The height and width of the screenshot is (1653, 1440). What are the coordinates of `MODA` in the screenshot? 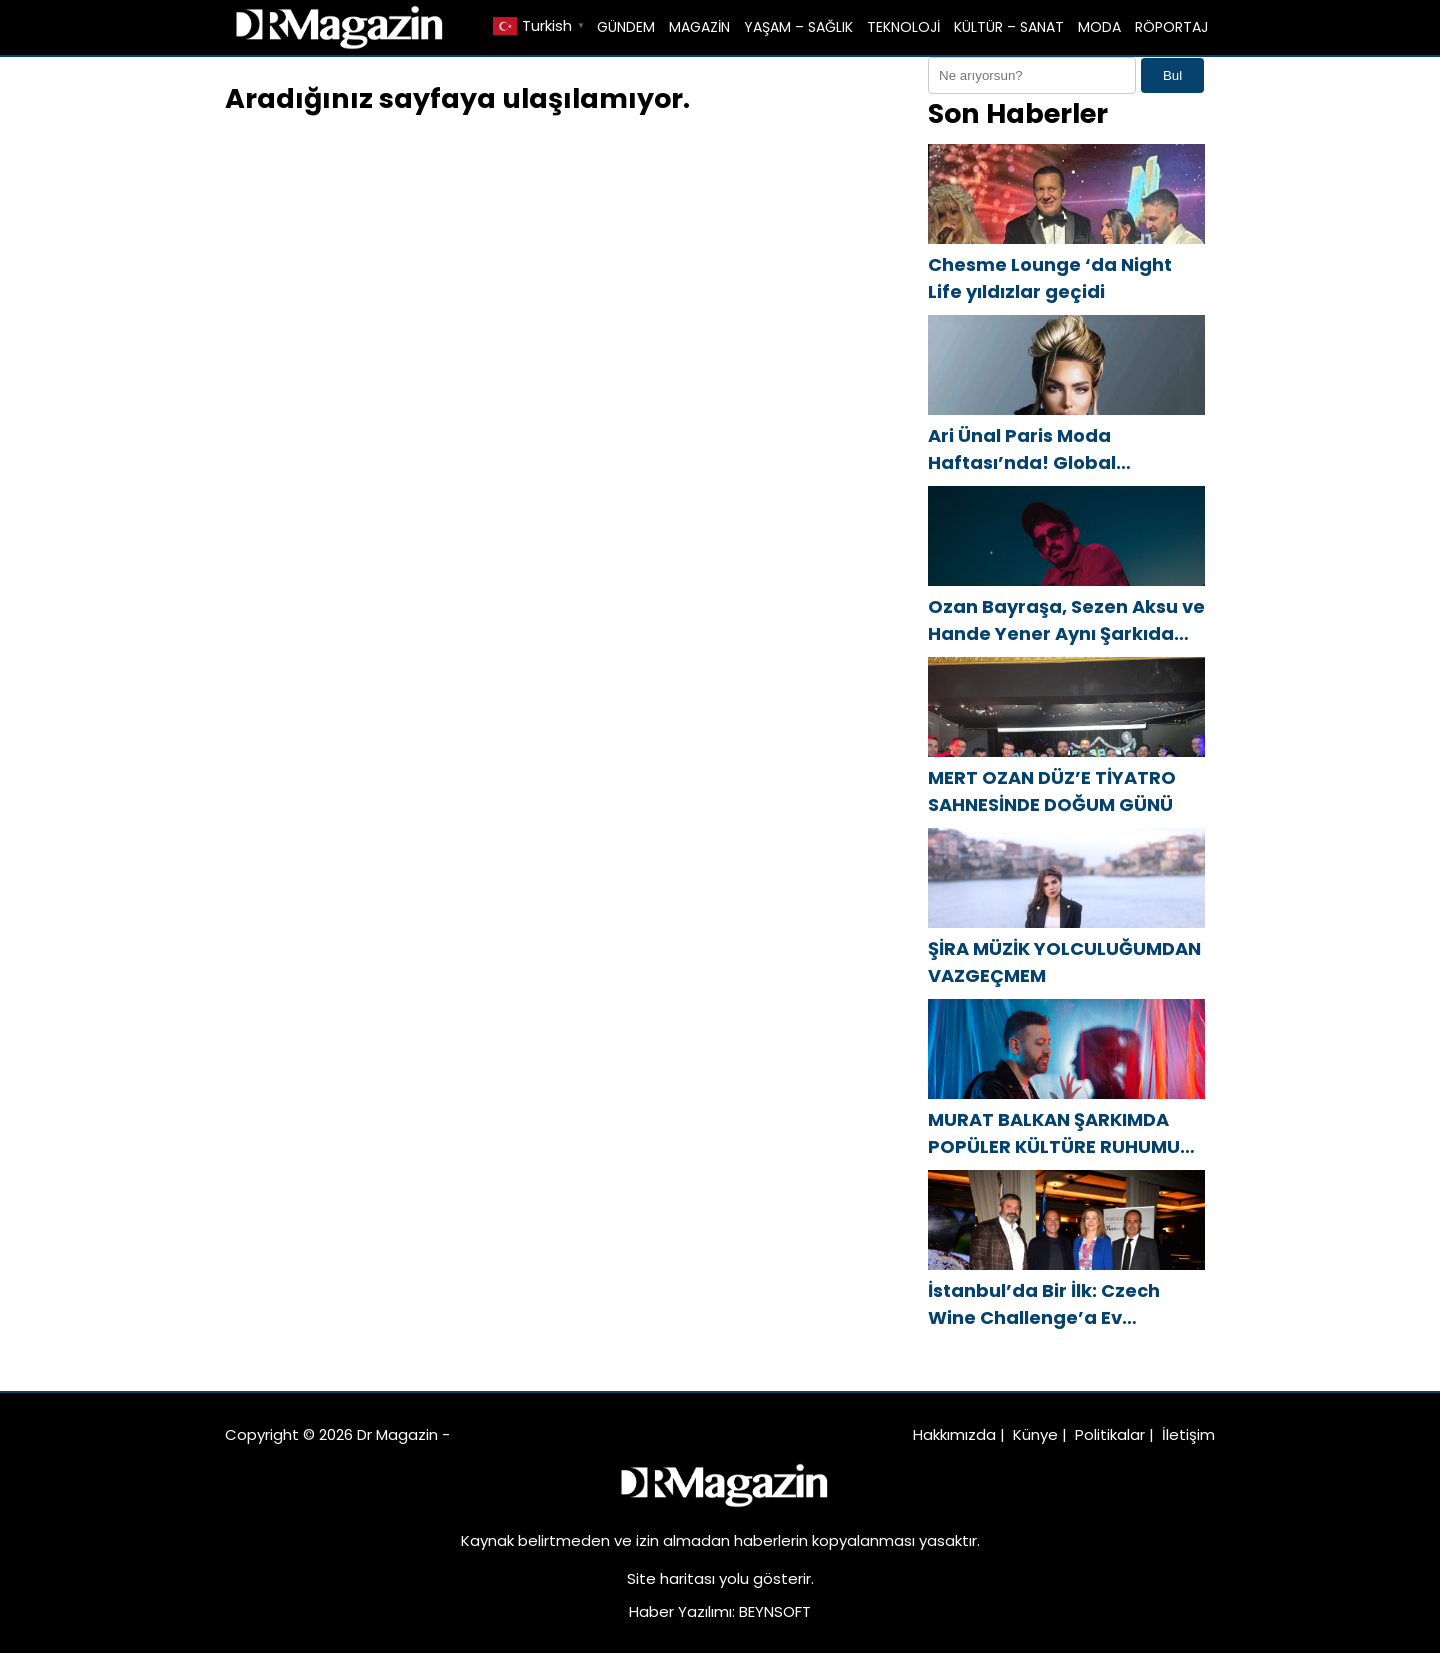 It's located at (1099, 27).